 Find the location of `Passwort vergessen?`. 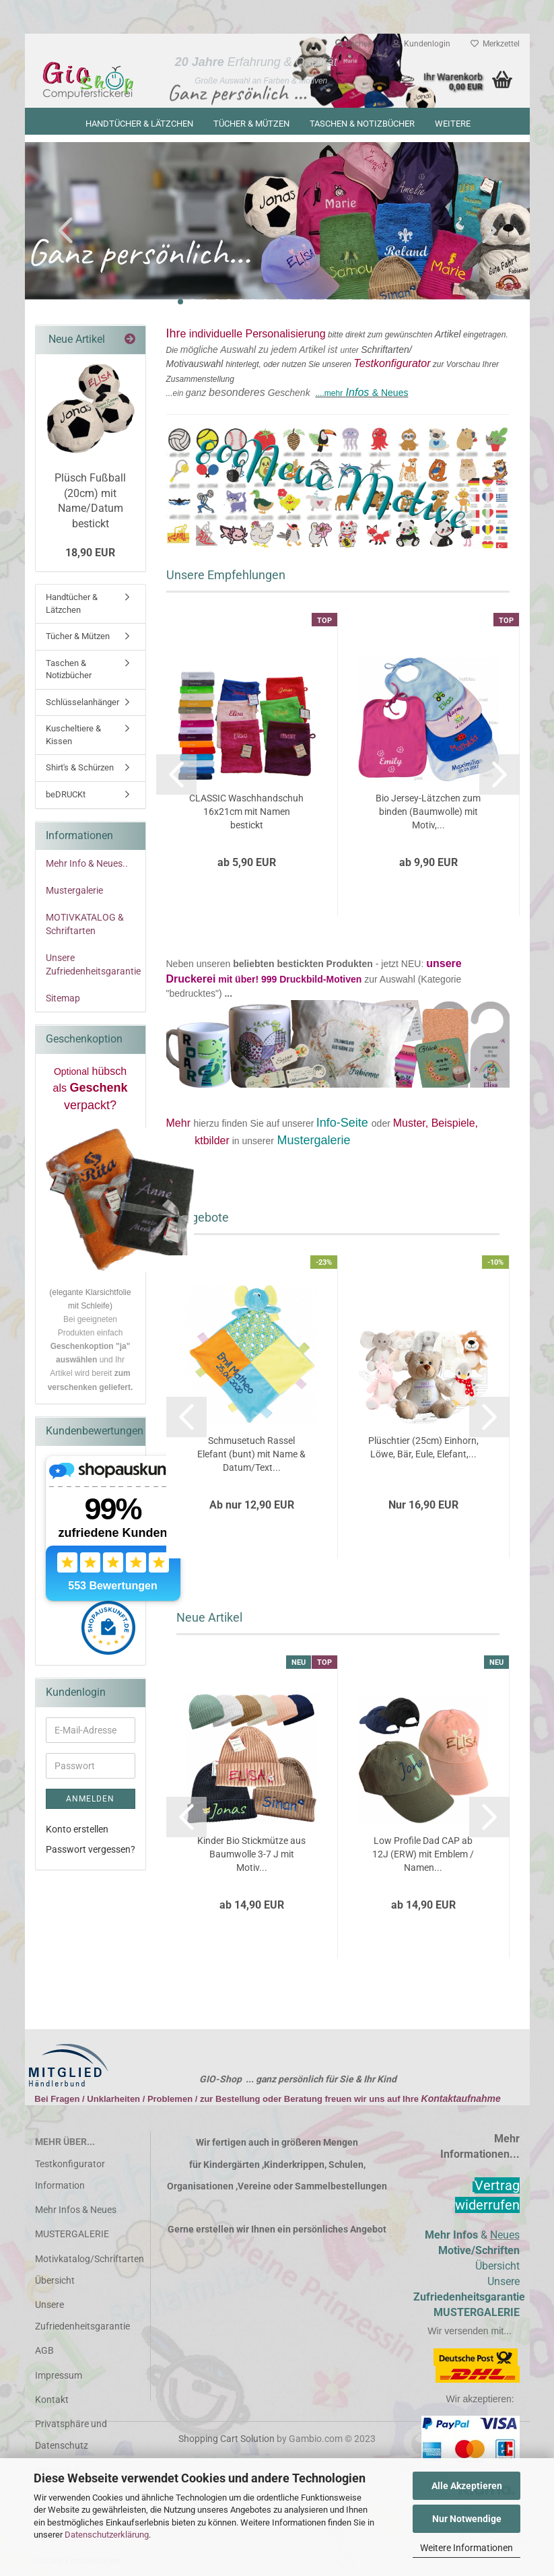

Passwort vergessen? is located at coordinates (90, 1852).